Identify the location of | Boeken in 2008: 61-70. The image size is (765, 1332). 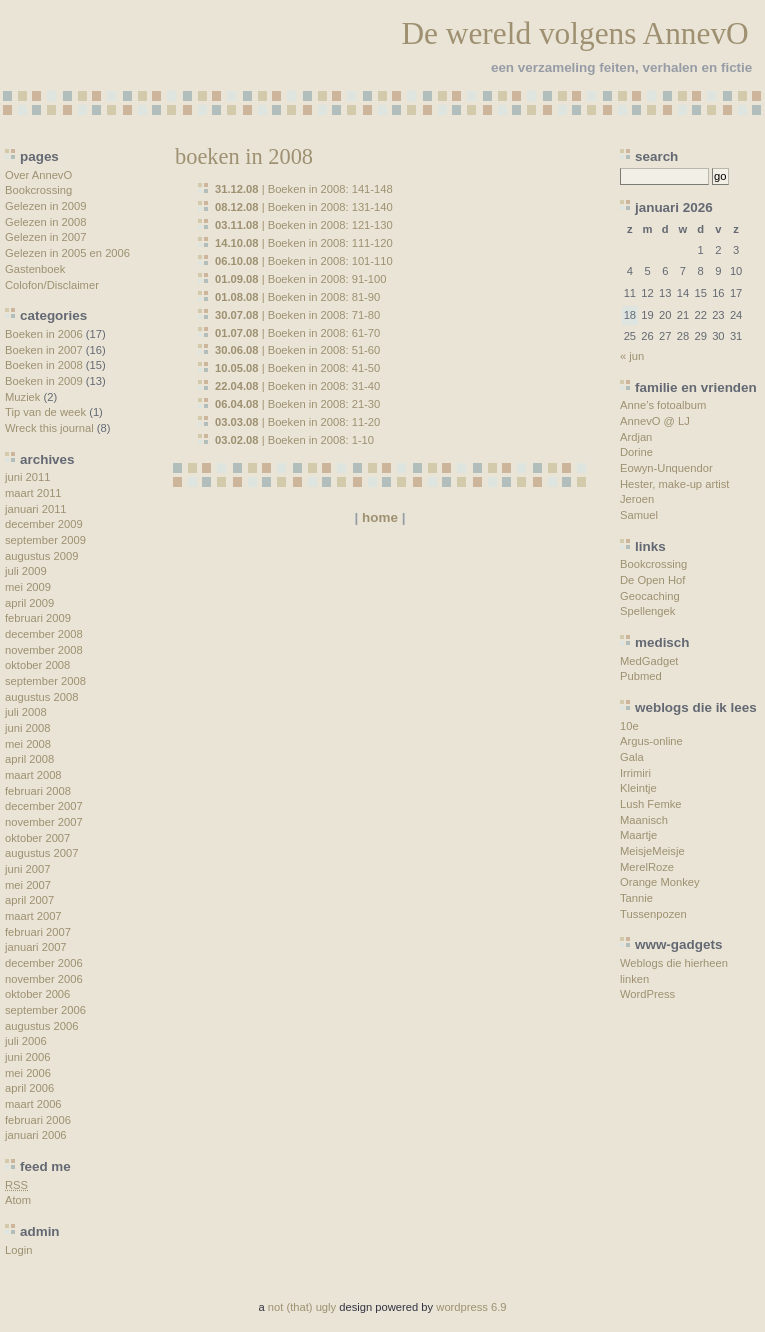
(297, 333).